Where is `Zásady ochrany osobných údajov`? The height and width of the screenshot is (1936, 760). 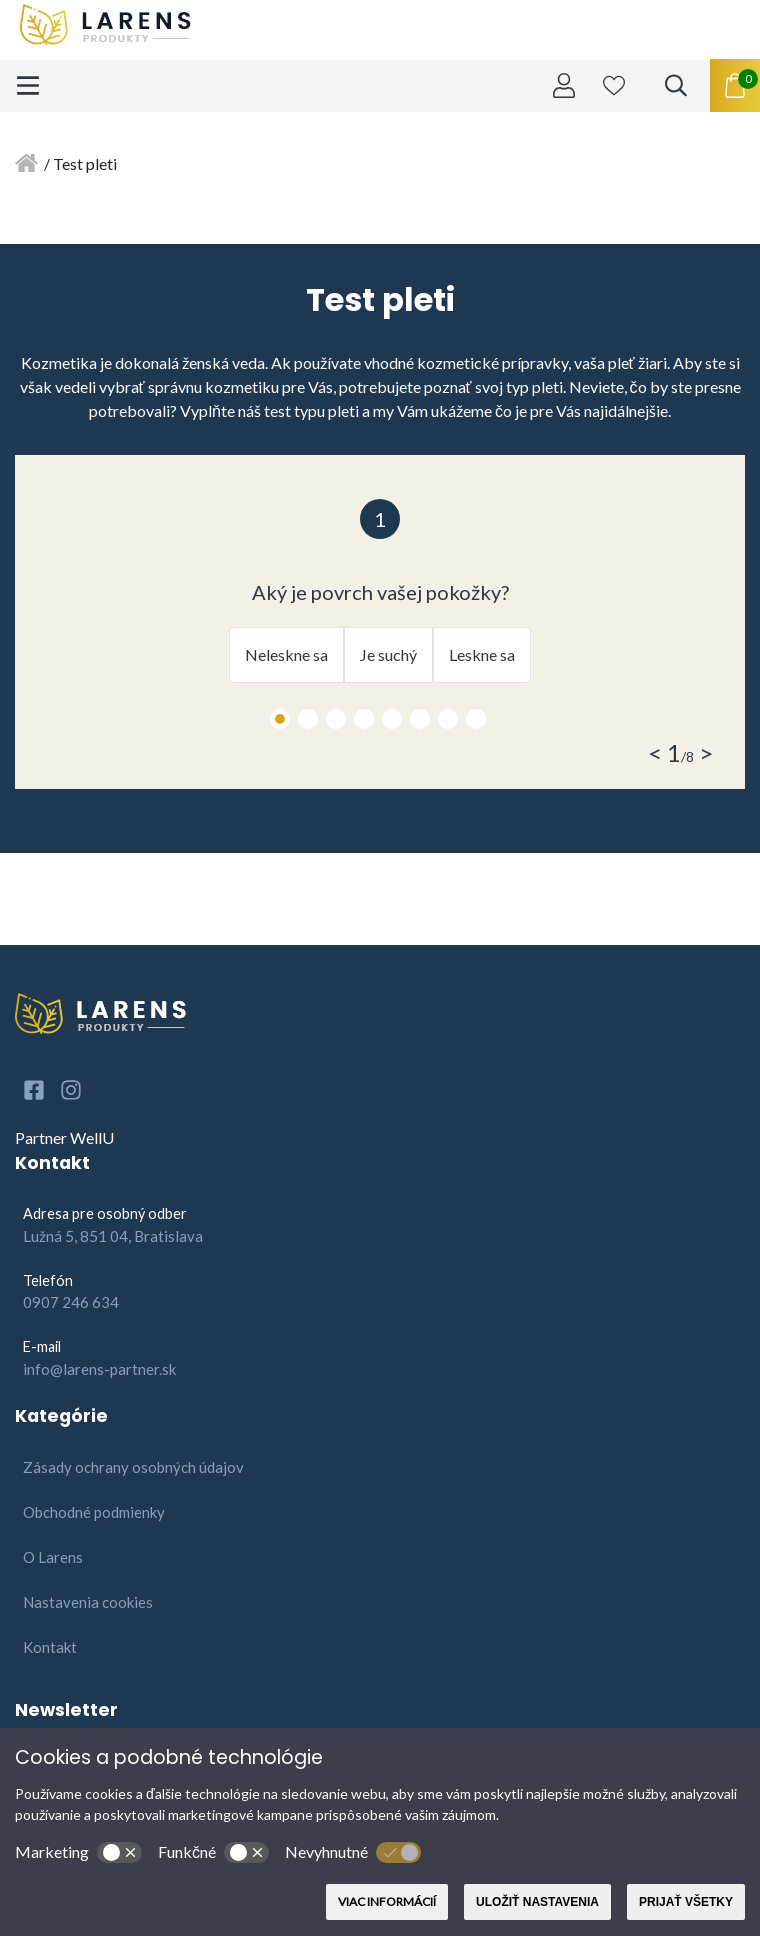 Zásady ochrany osobných údajov is located at coordinates (133, 1467).